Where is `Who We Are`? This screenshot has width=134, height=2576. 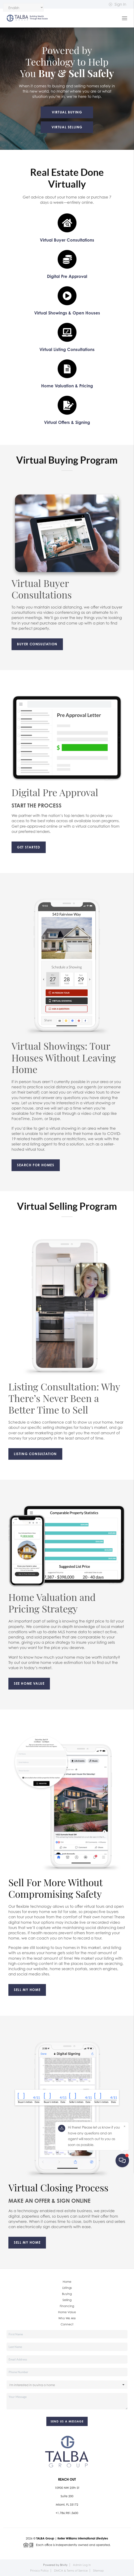
Who We Are is located at coordinates (67, 2318).